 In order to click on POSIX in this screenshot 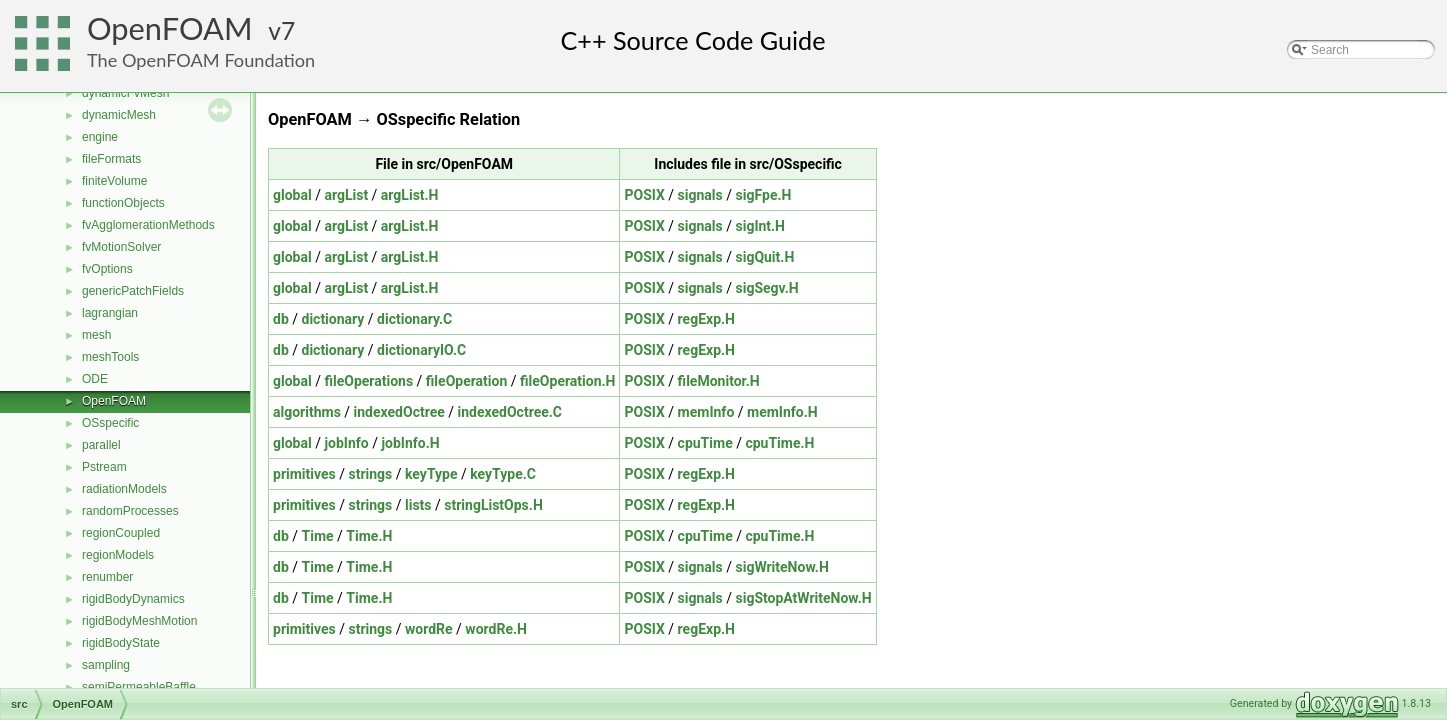, I will do `click(644, 195)`.